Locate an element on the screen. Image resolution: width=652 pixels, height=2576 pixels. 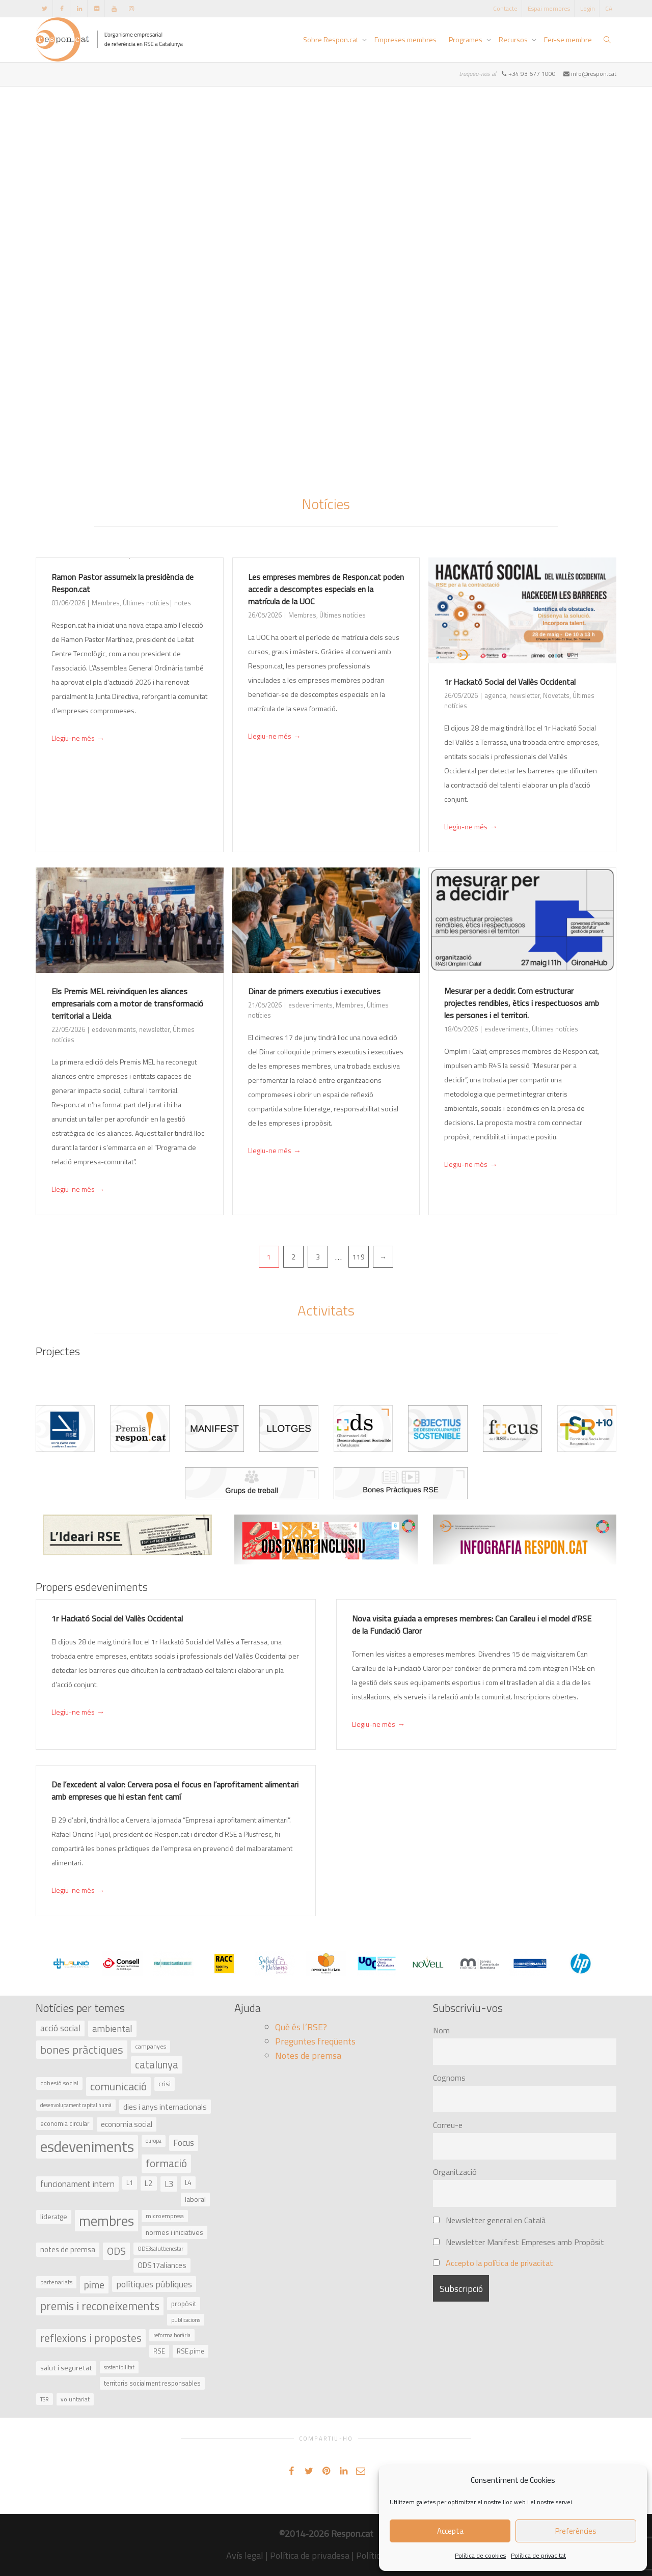
pime [pime (126 elements)] is located at coordinates (94, 2284).